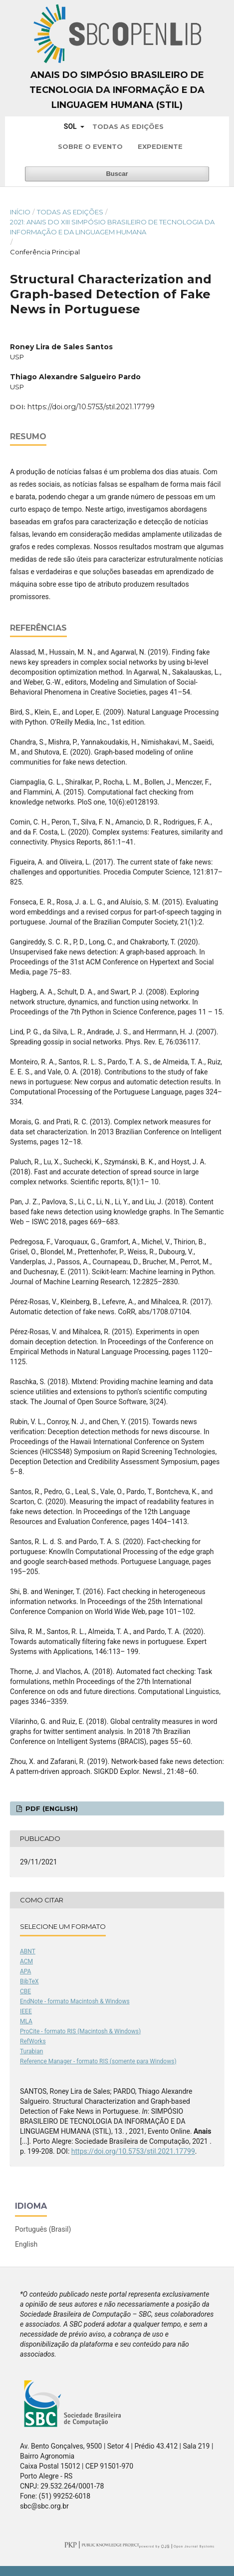 Image resolution: width=234 pixels, height=2576 pixels. Describe the element at coordinates (26, 2244) in the screenshot. I see `English` at that location.